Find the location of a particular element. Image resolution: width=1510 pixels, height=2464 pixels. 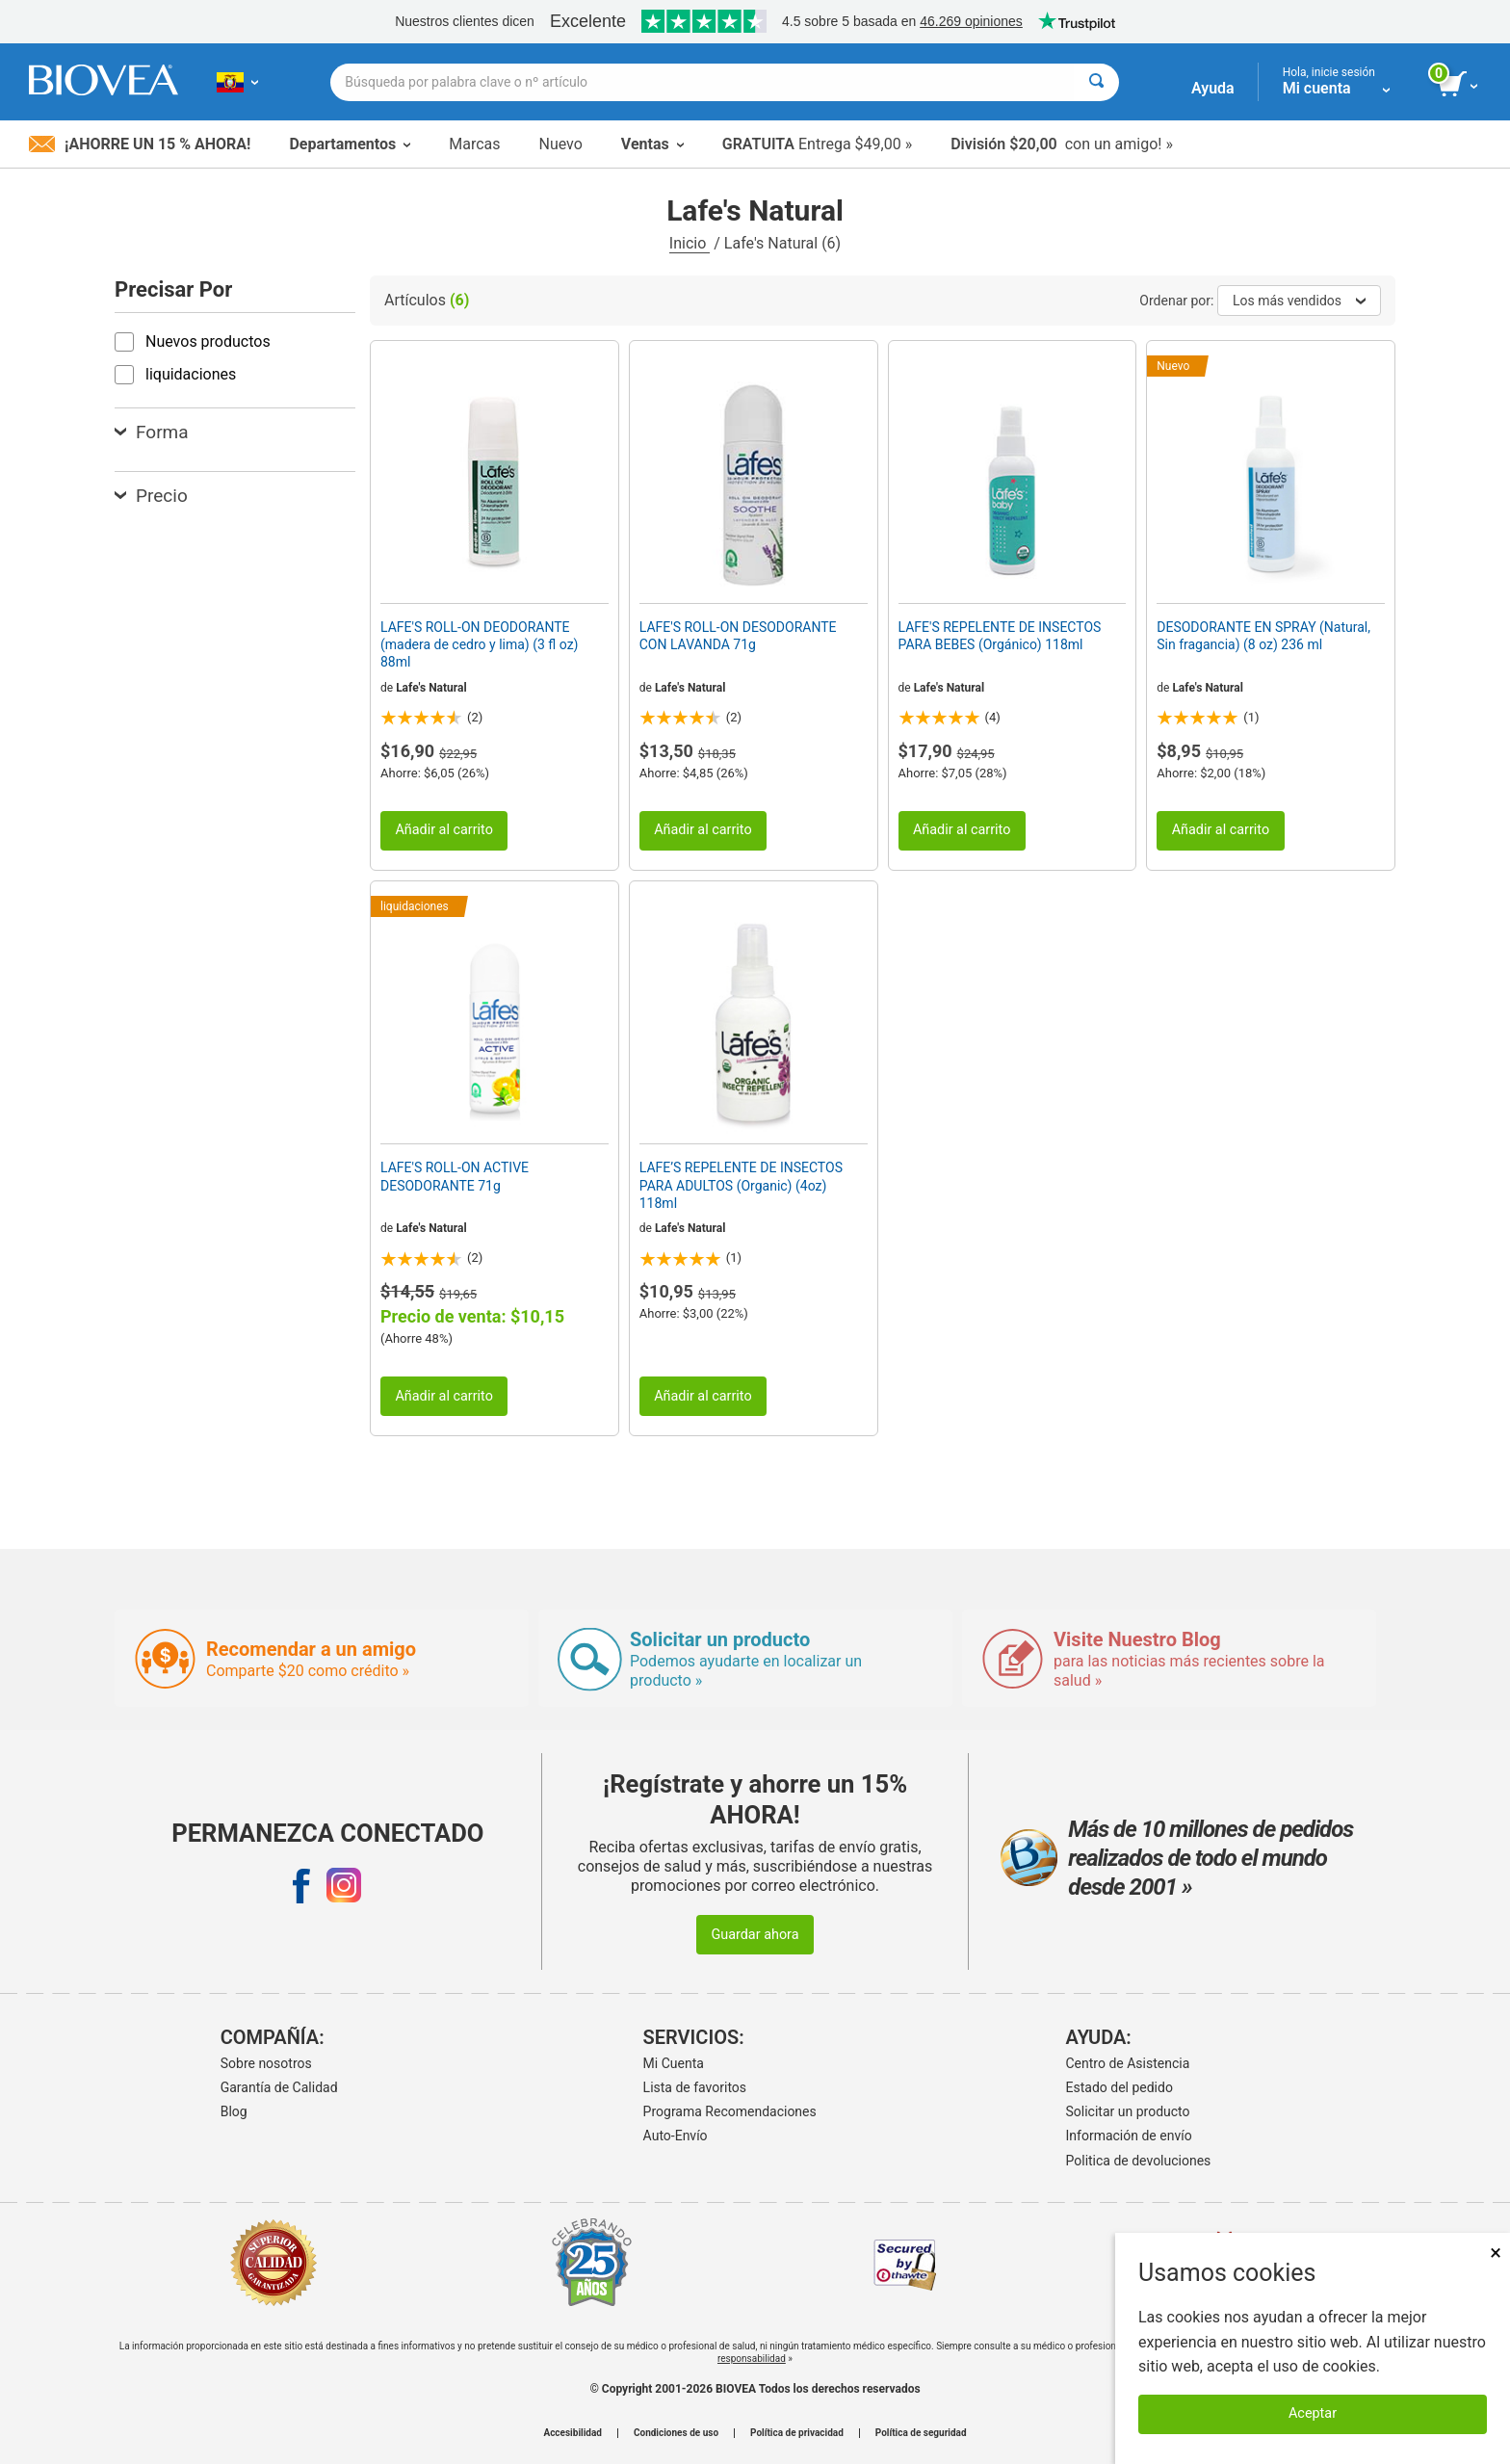

Lafe's Natural is located at coordinates (431, 688).